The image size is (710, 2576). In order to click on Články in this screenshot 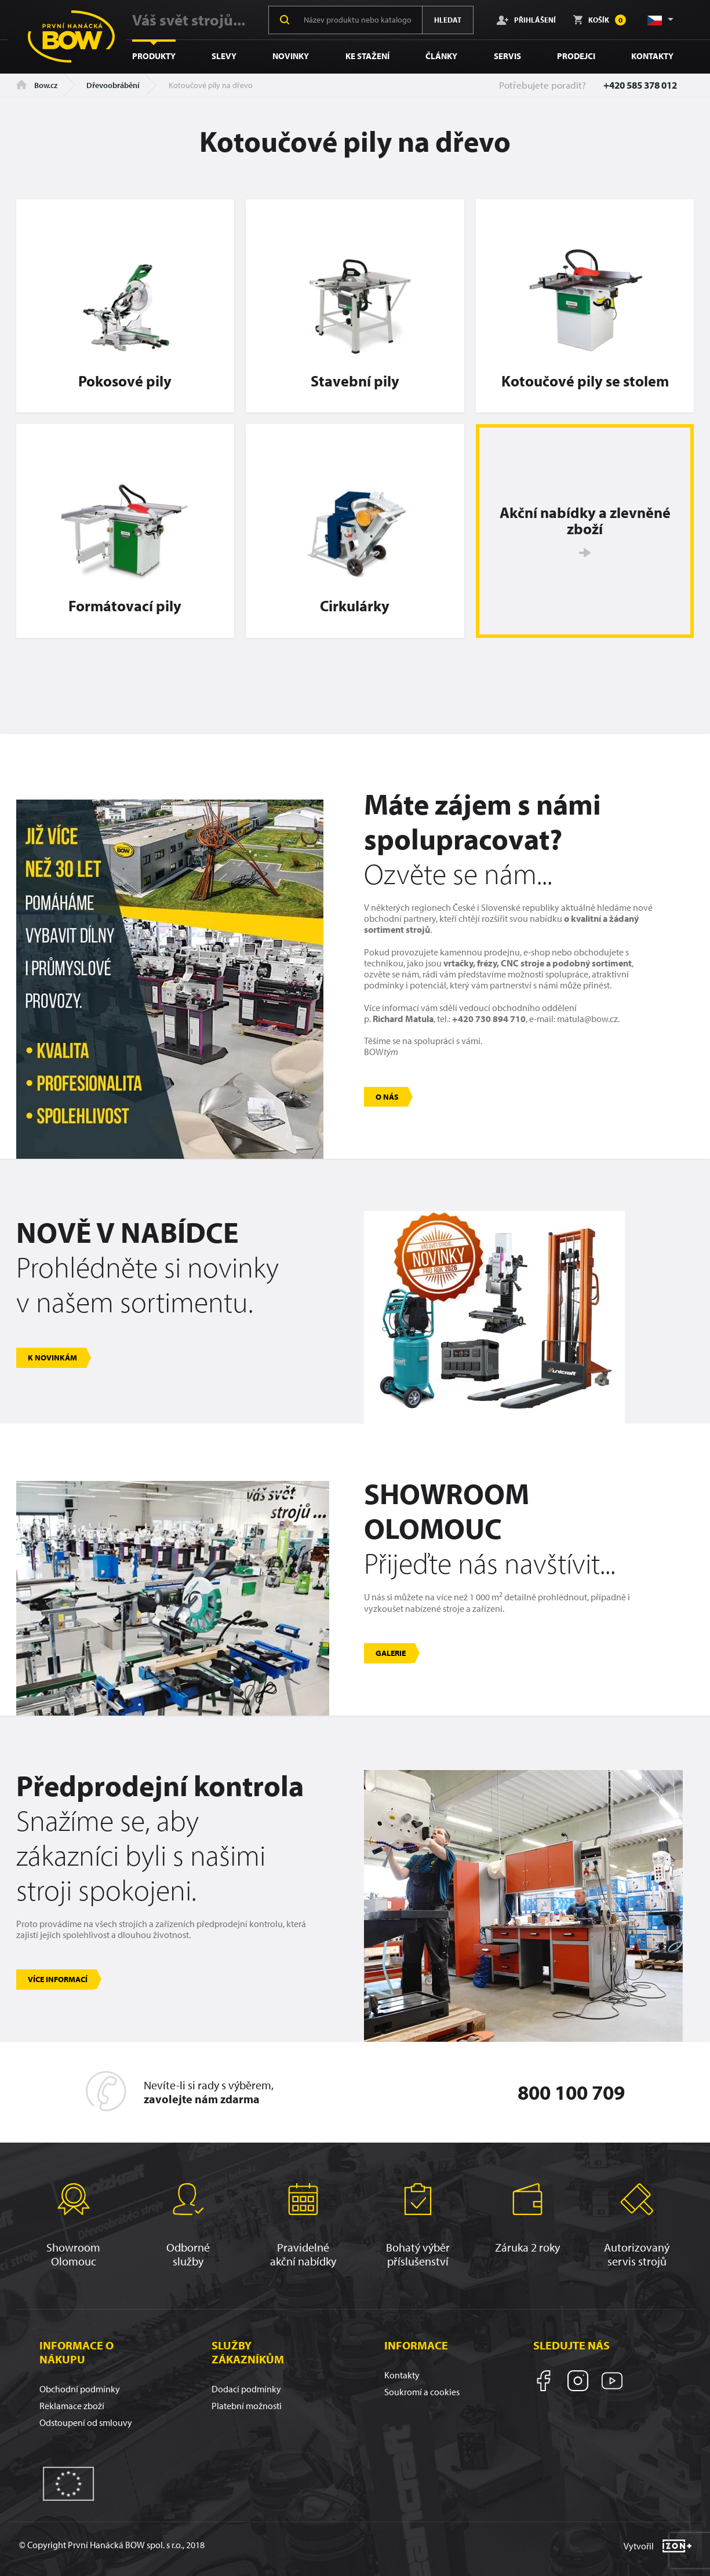, I will do `click(441, 55)`.